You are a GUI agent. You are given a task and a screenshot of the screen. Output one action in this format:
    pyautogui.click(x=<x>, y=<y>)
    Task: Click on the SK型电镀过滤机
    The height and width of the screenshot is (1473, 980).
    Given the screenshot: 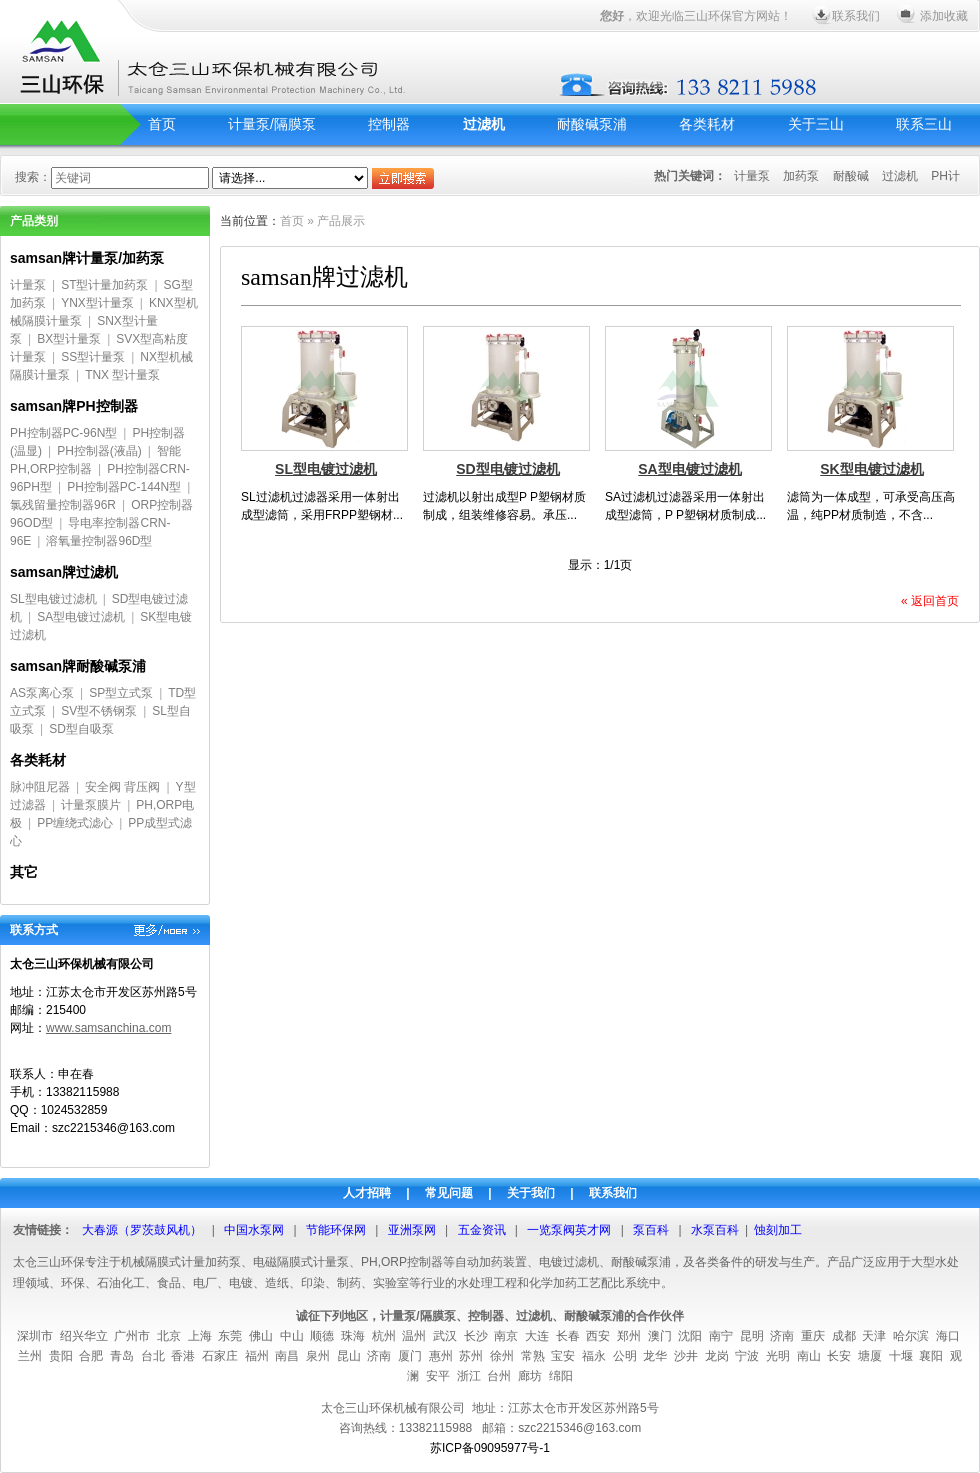 What is the action you would take?
    pyautogui.click(x=871, y=469)
    